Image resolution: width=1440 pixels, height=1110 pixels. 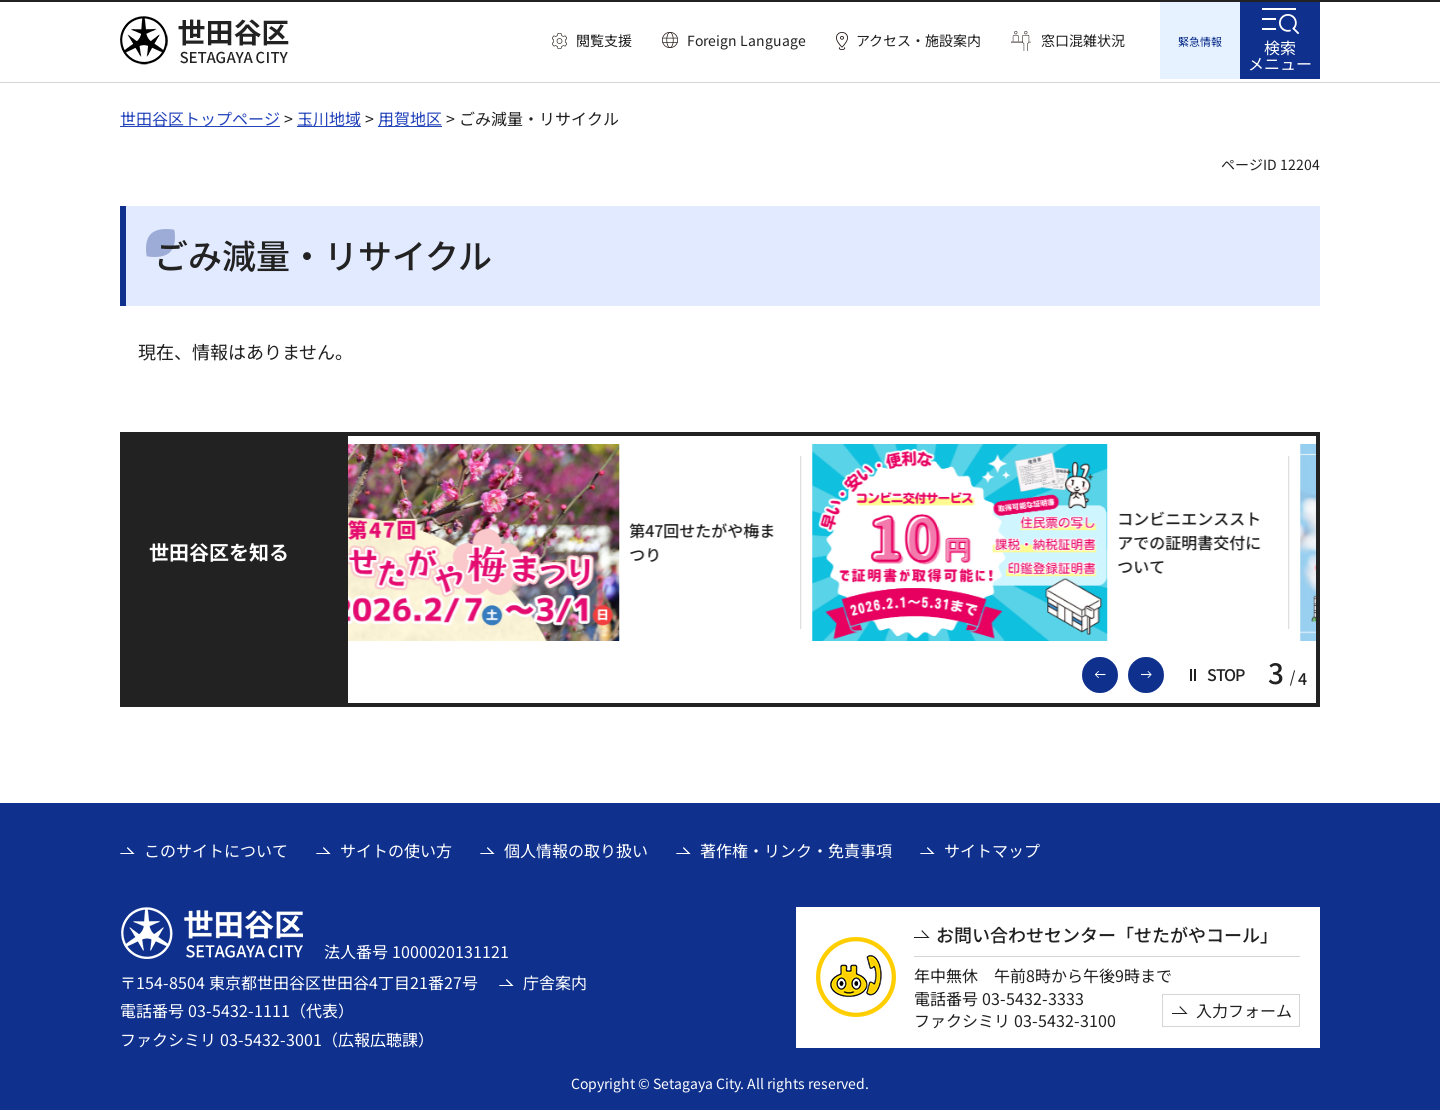 What do you see at coordinates (555, 979) in the screenshot?
I see `庁舎案内` at bounding box center [555, 979].